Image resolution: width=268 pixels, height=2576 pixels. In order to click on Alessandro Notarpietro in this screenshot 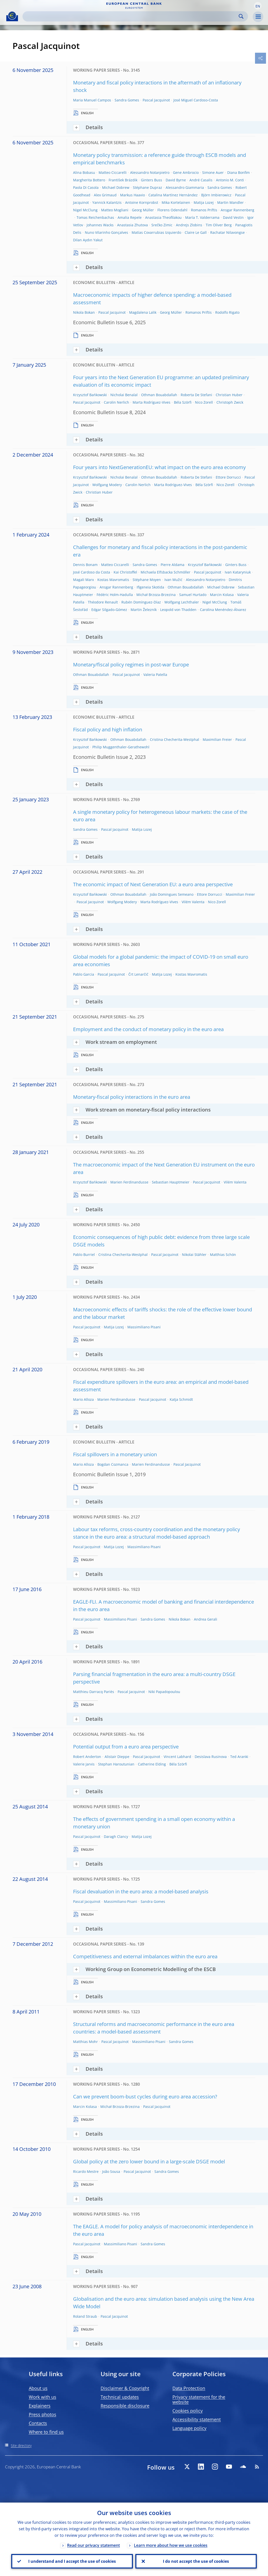, I will do `click(149, 172)`.